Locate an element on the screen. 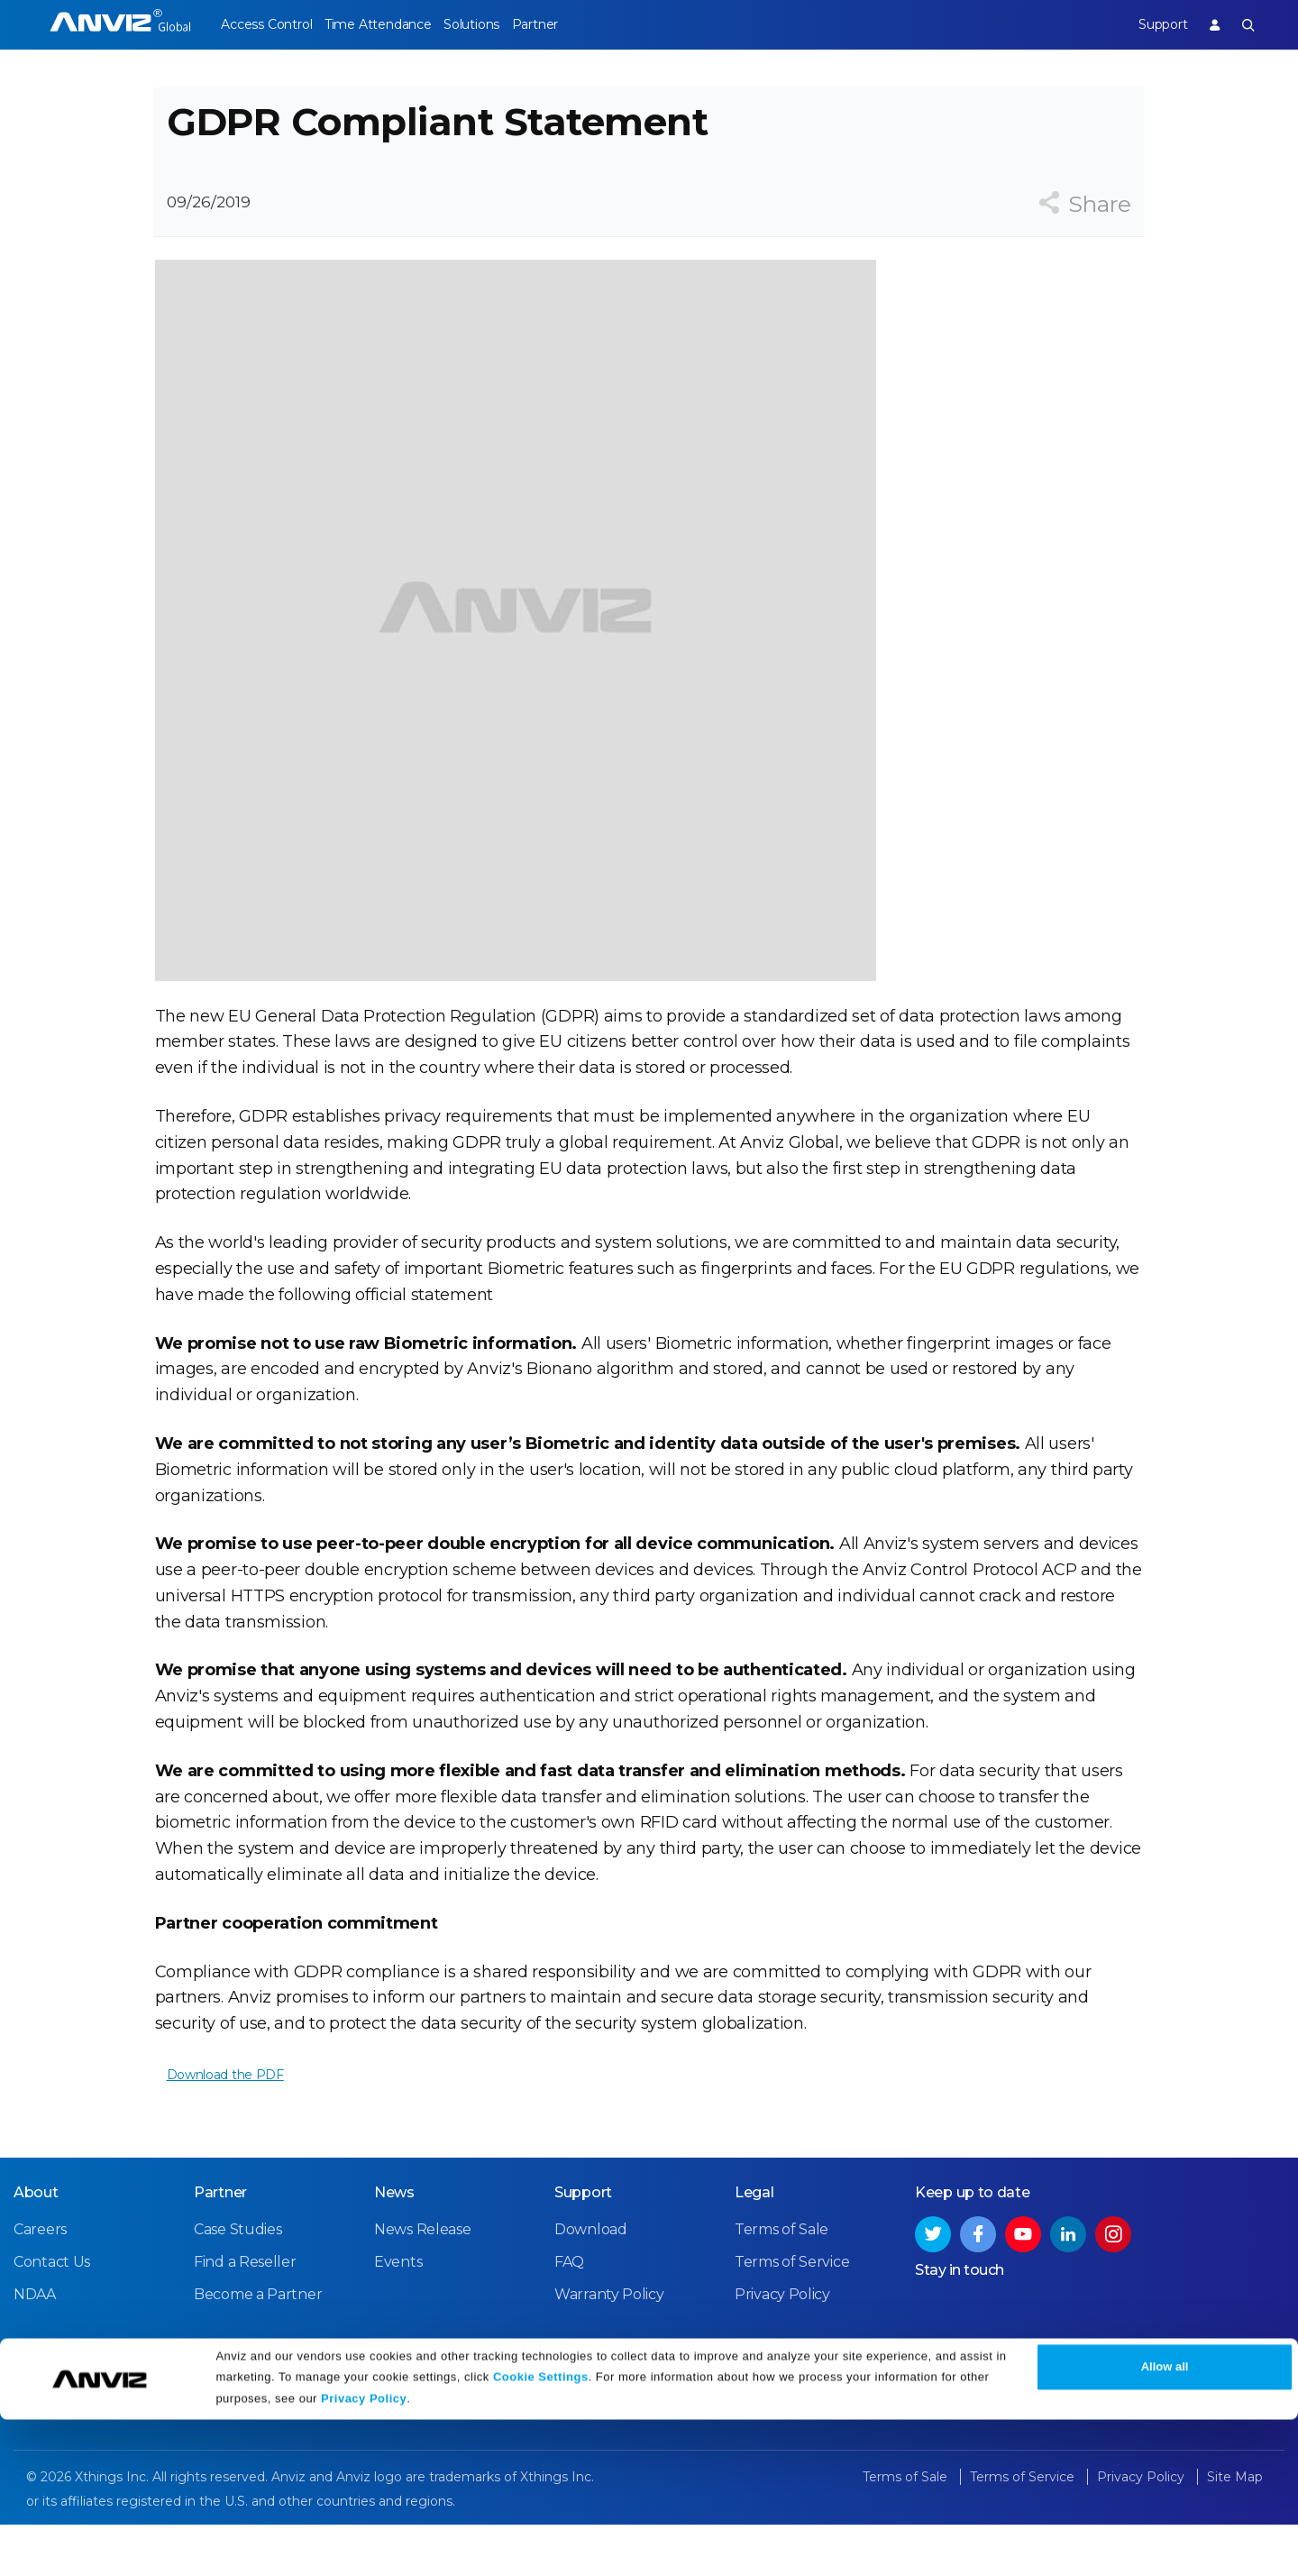 The image size is (1298, 2576). Case Studies is located at coordinates (237, 2282).